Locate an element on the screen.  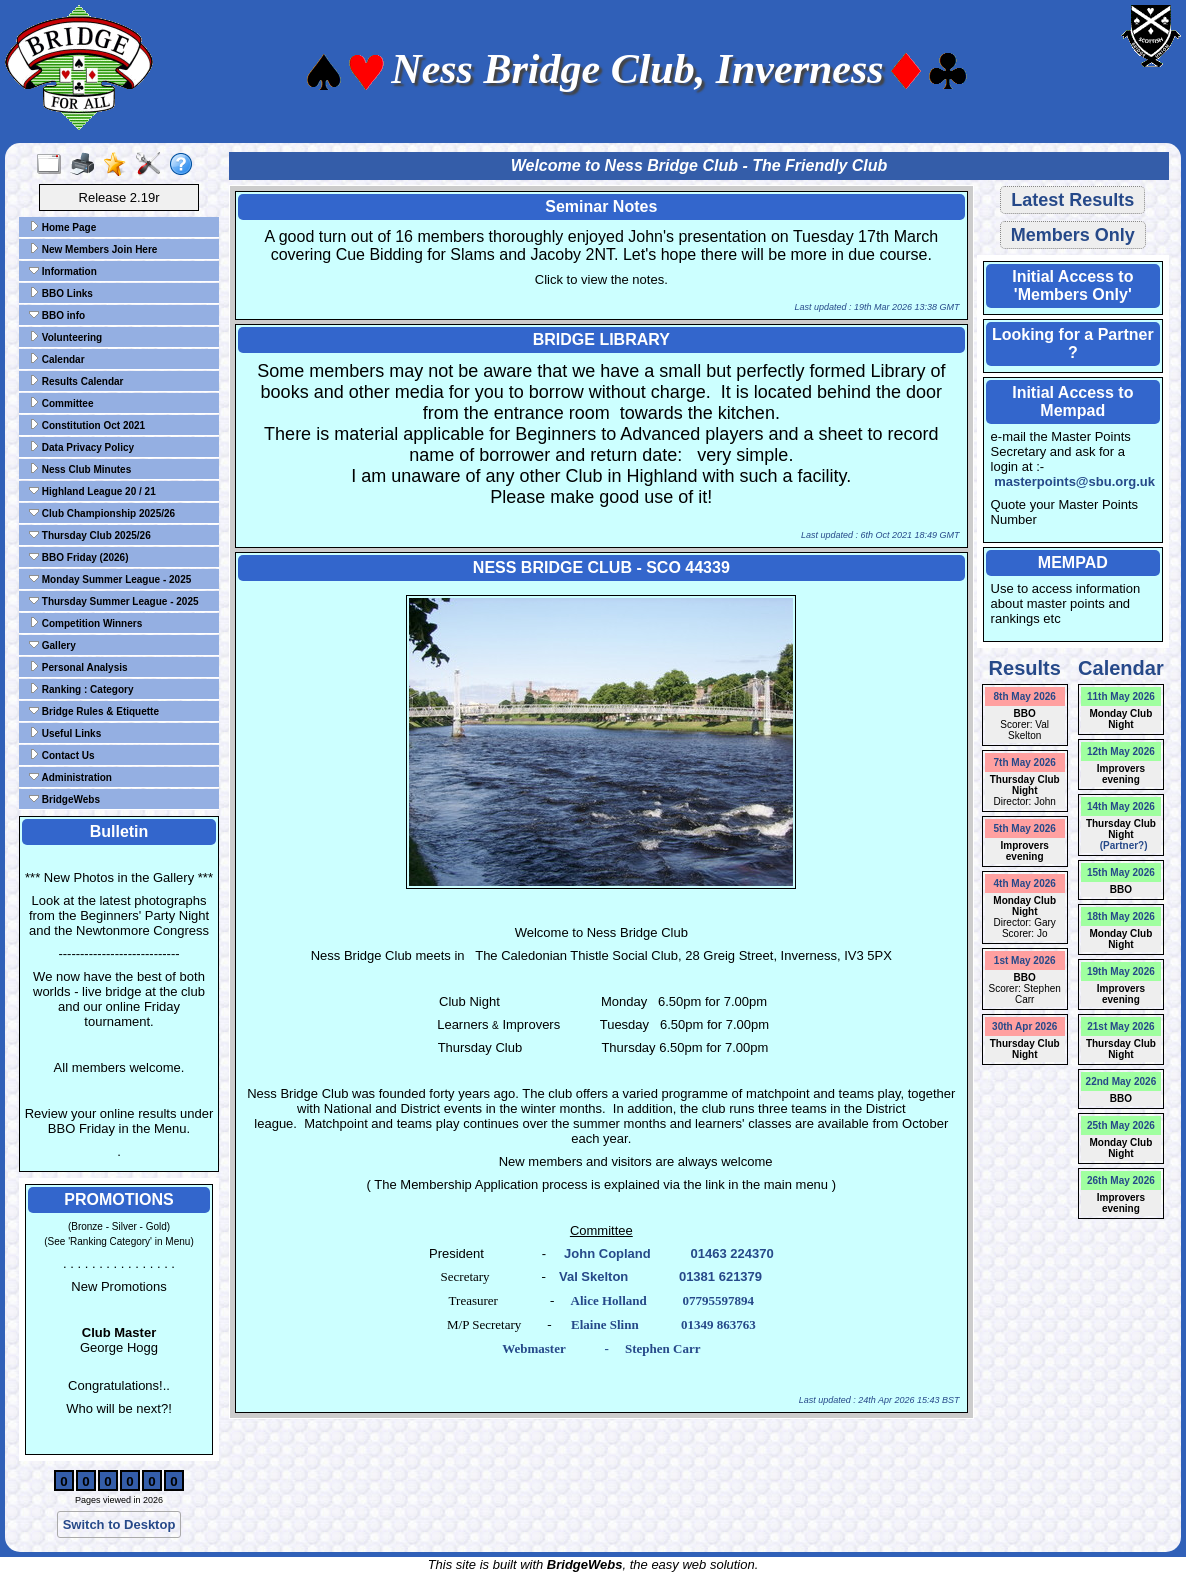
Volunteering is located at coordinates (65, 337).